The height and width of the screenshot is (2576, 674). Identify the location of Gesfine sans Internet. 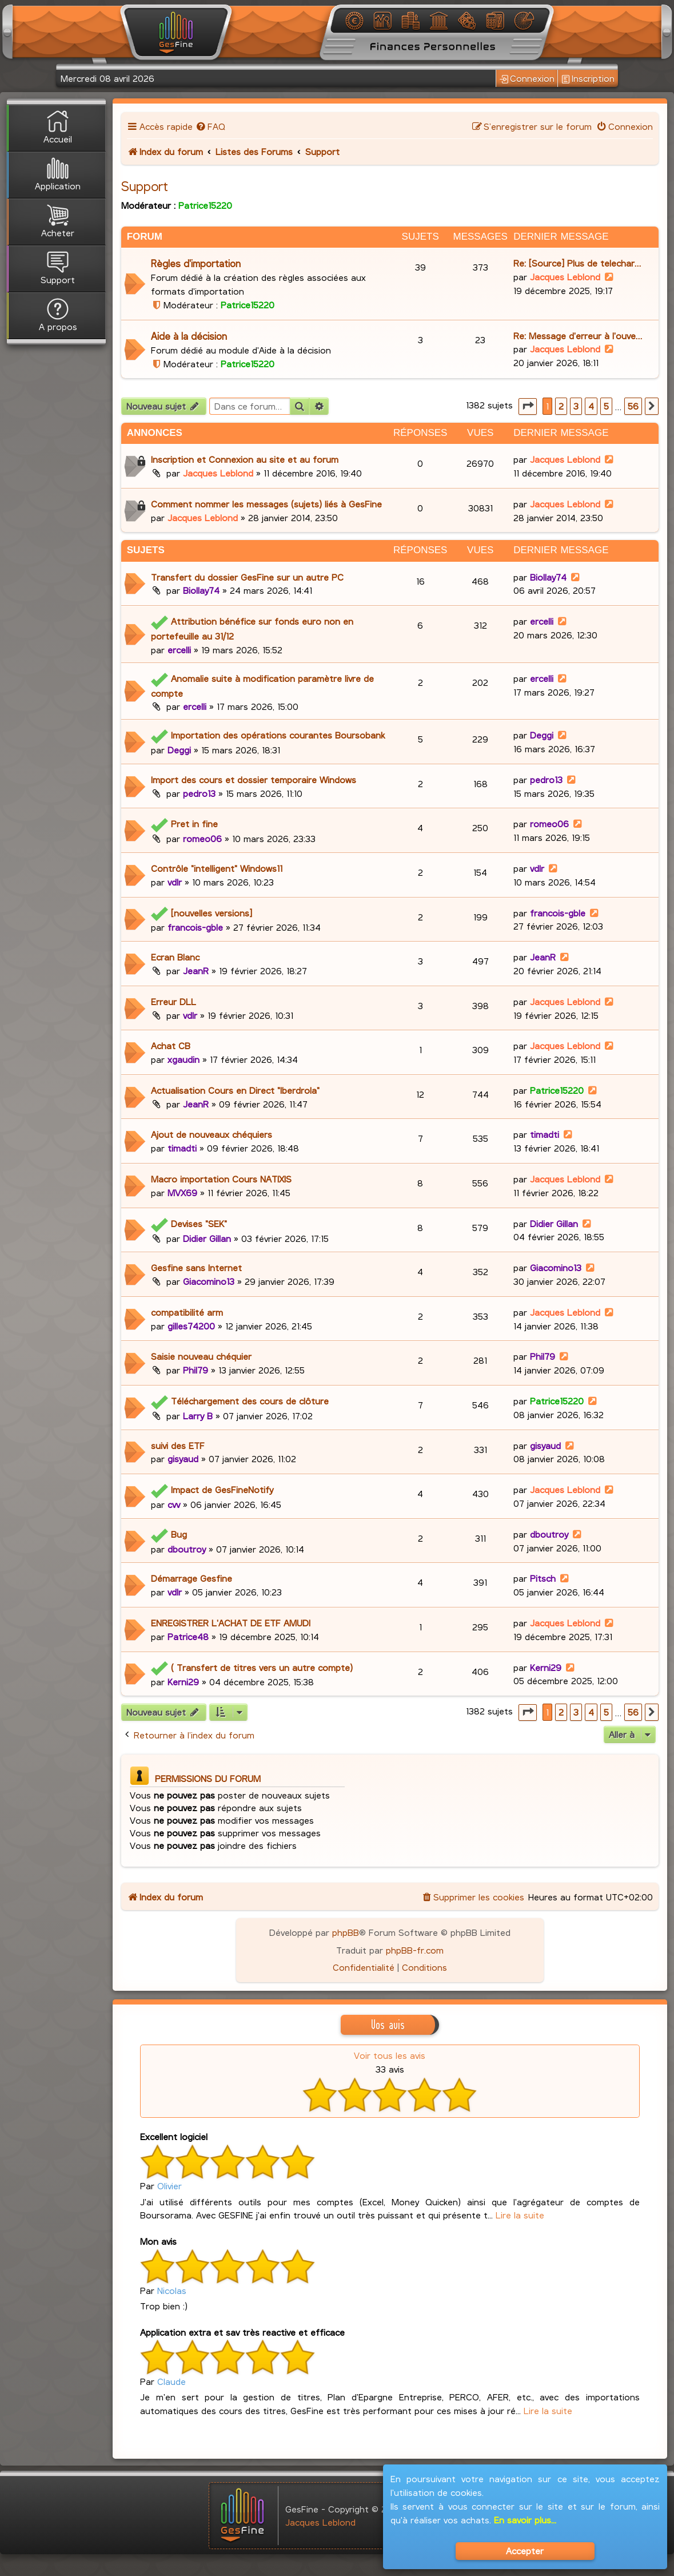
(196, 1267).